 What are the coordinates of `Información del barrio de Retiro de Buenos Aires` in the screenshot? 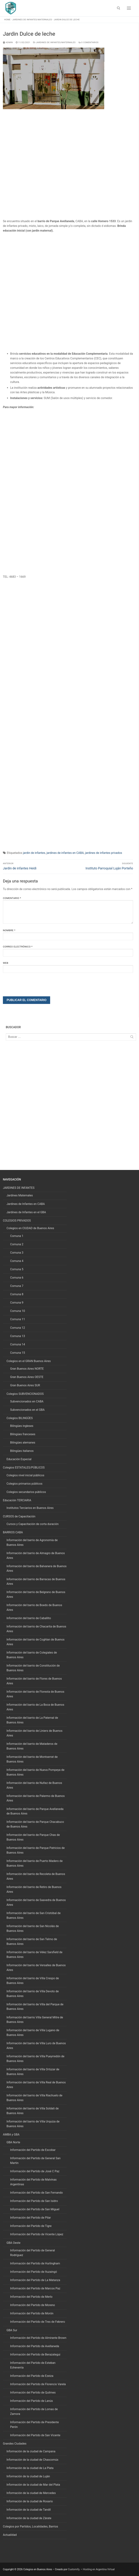 It's located at (34, 1889).